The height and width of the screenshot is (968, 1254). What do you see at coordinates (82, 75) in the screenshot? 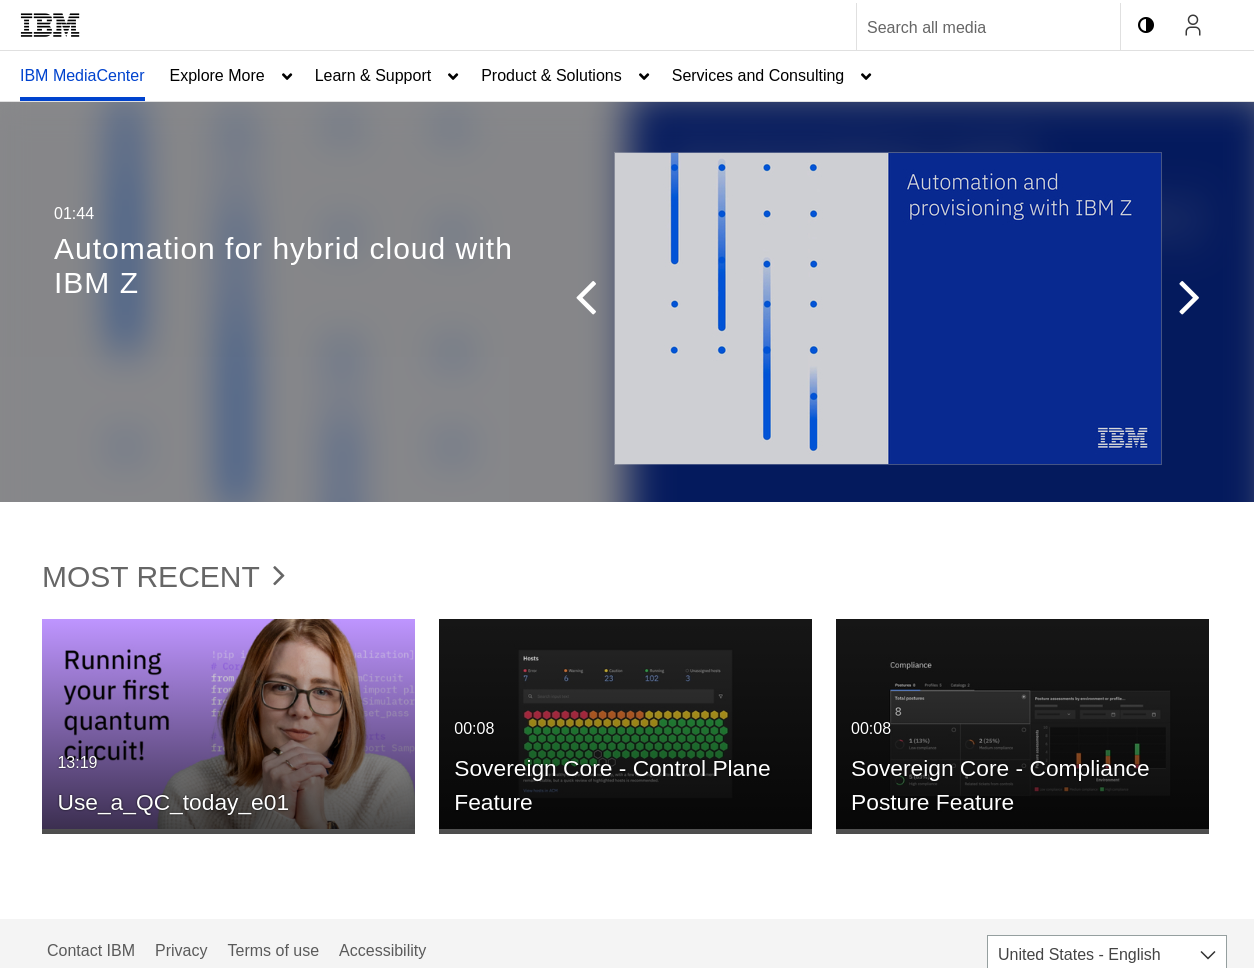
I see `IBM MediaCenter [button]` at bounding box center [82, 75].